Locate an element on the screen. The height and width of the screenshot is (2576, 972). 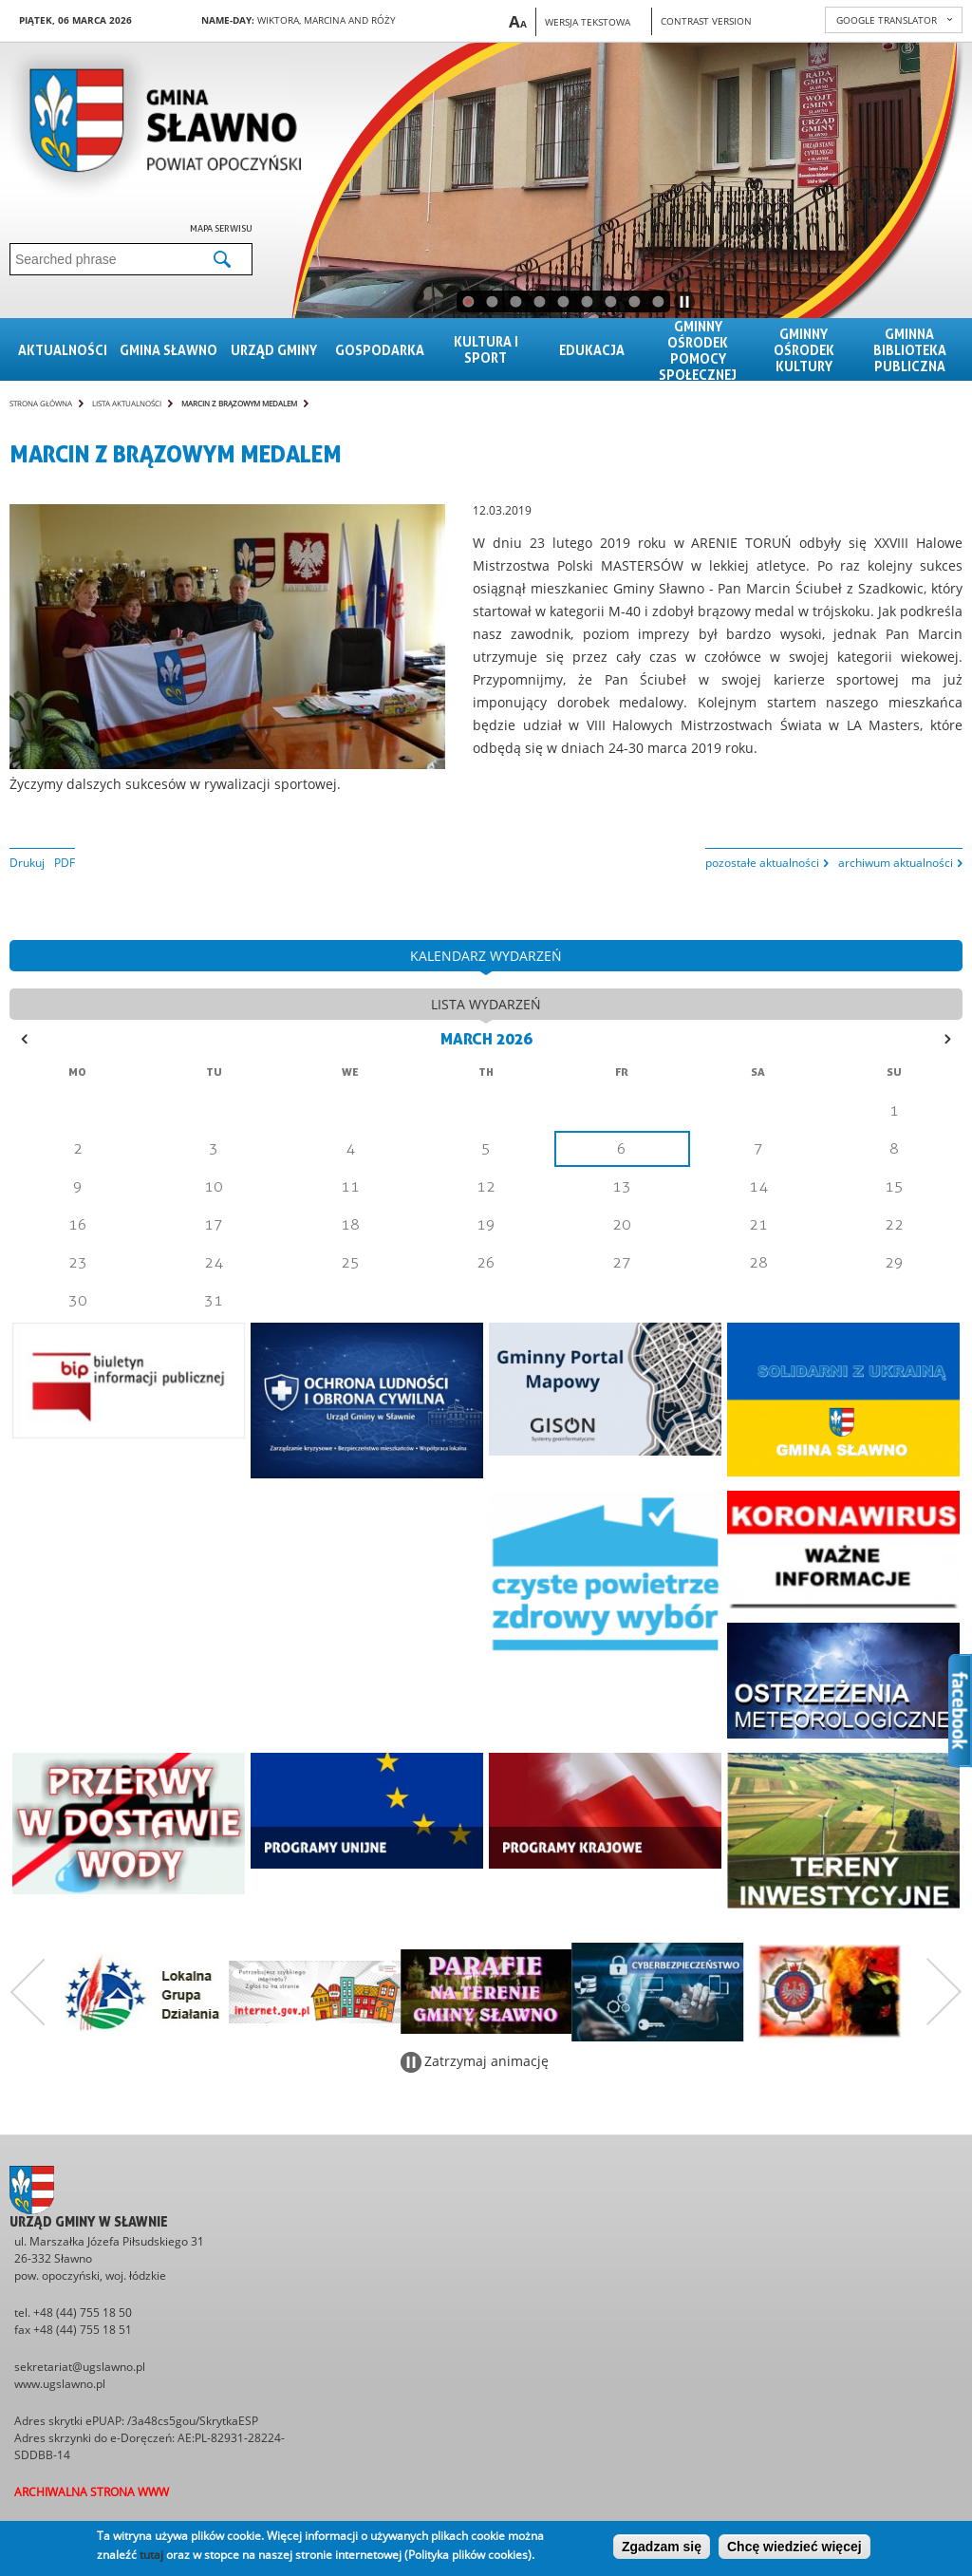
Zgadzam się is located at coordinates (661, 2546).